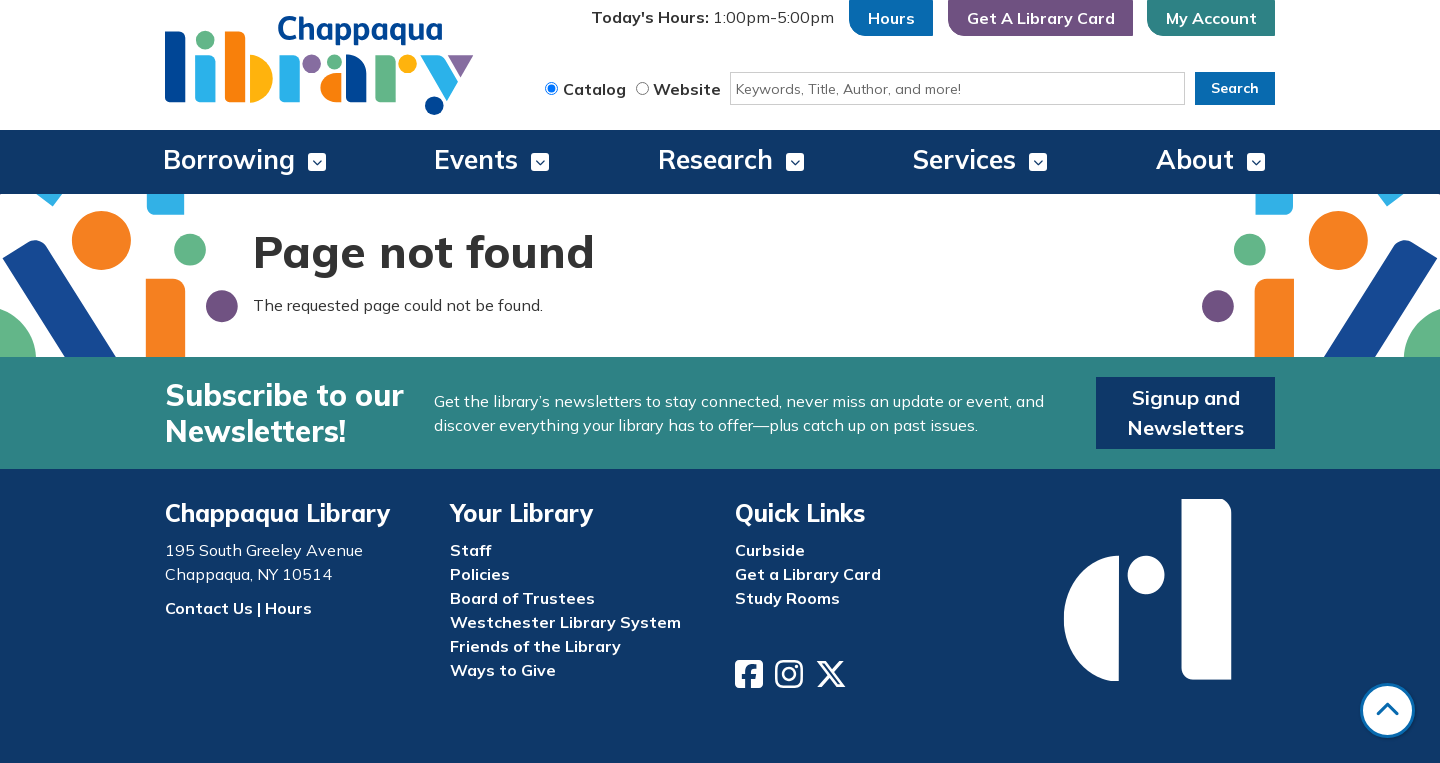 The height and width of the screenshot is (763, 1440). Describe the element at coordinates (891, 18) in the screenshot. I see `Hours` at that location.